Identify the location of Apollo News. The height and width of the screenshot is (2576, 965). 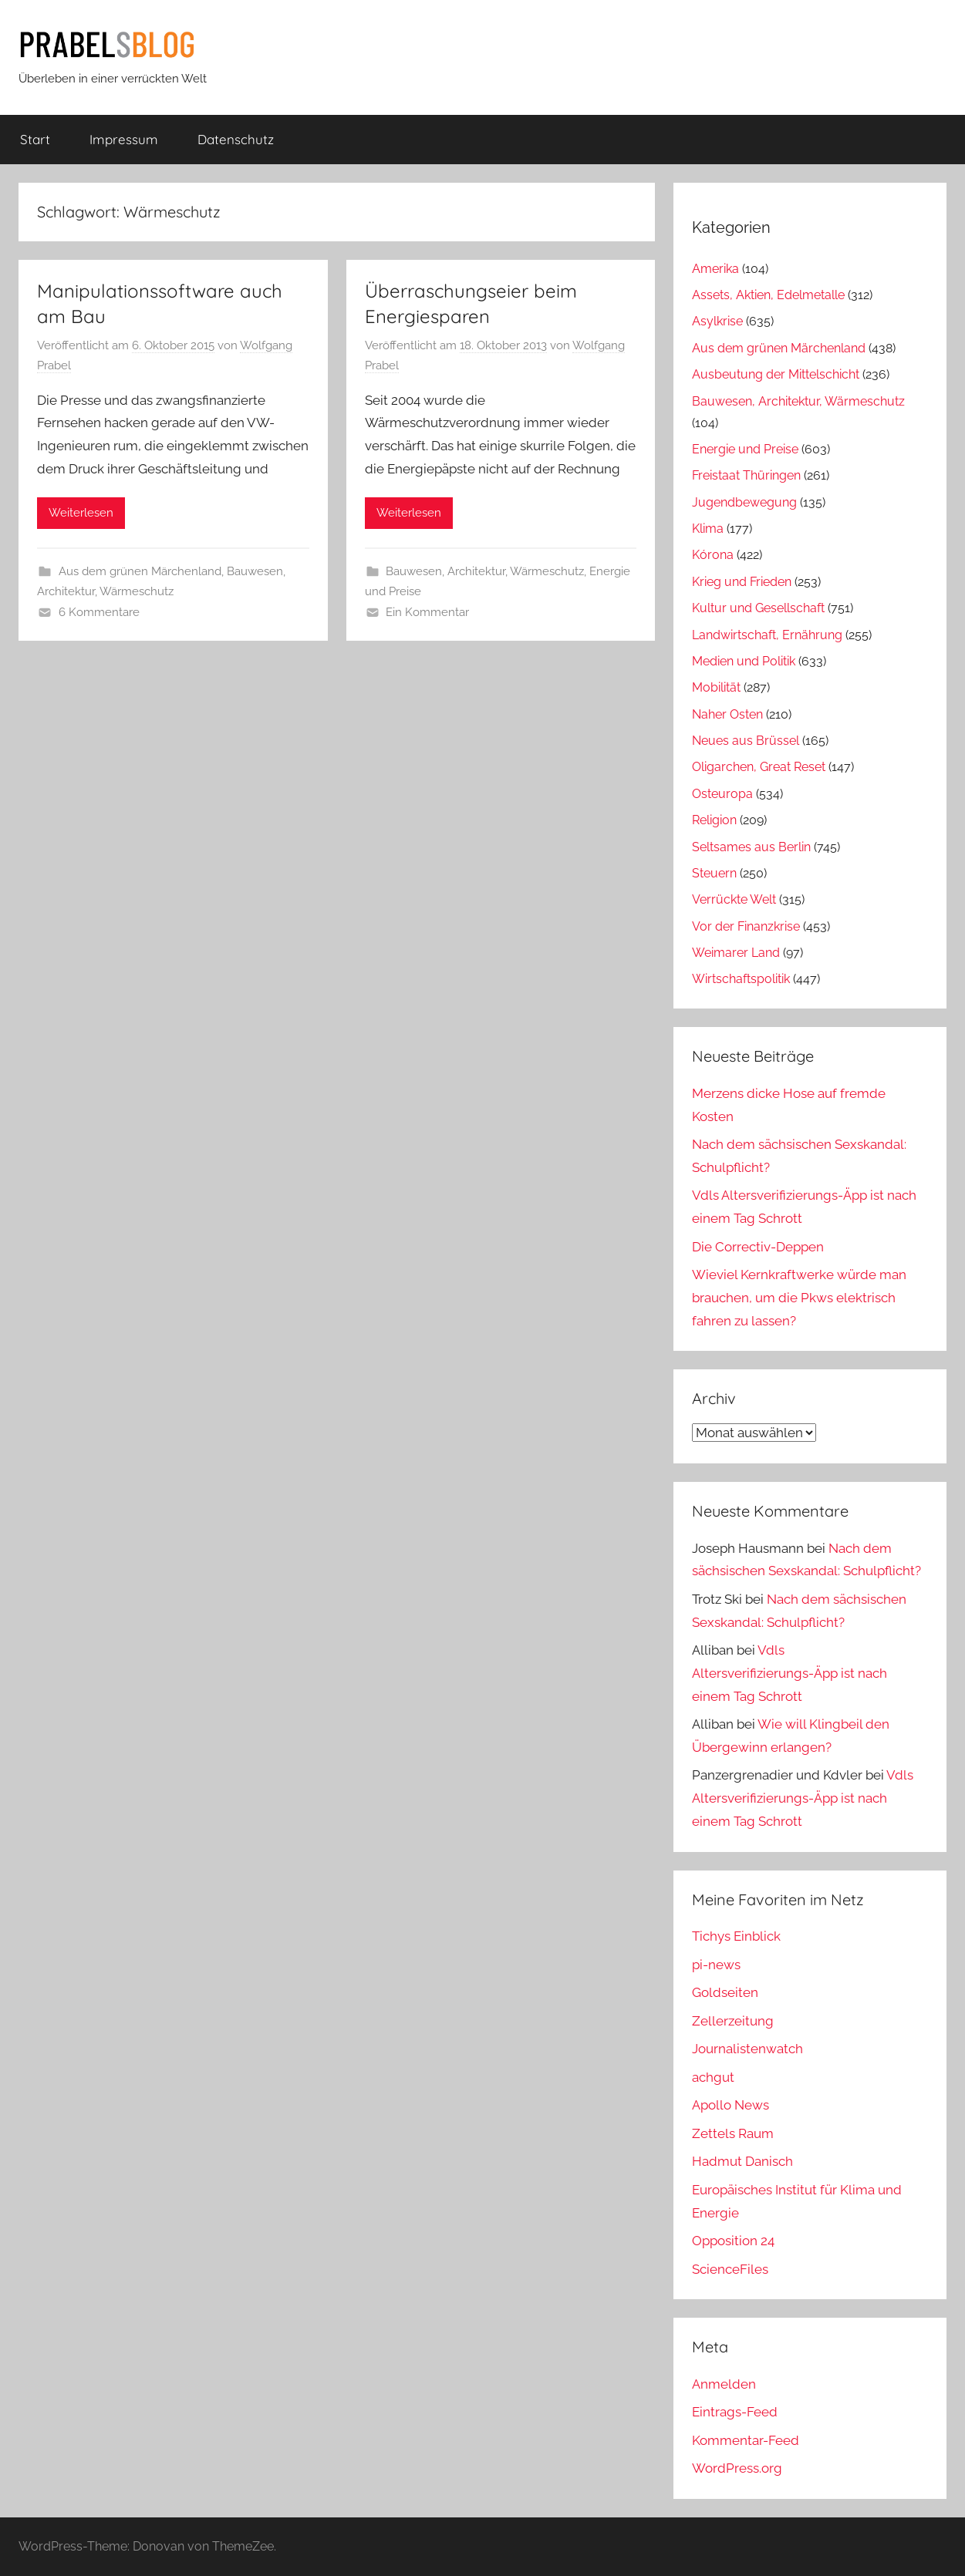
(730, 2105).